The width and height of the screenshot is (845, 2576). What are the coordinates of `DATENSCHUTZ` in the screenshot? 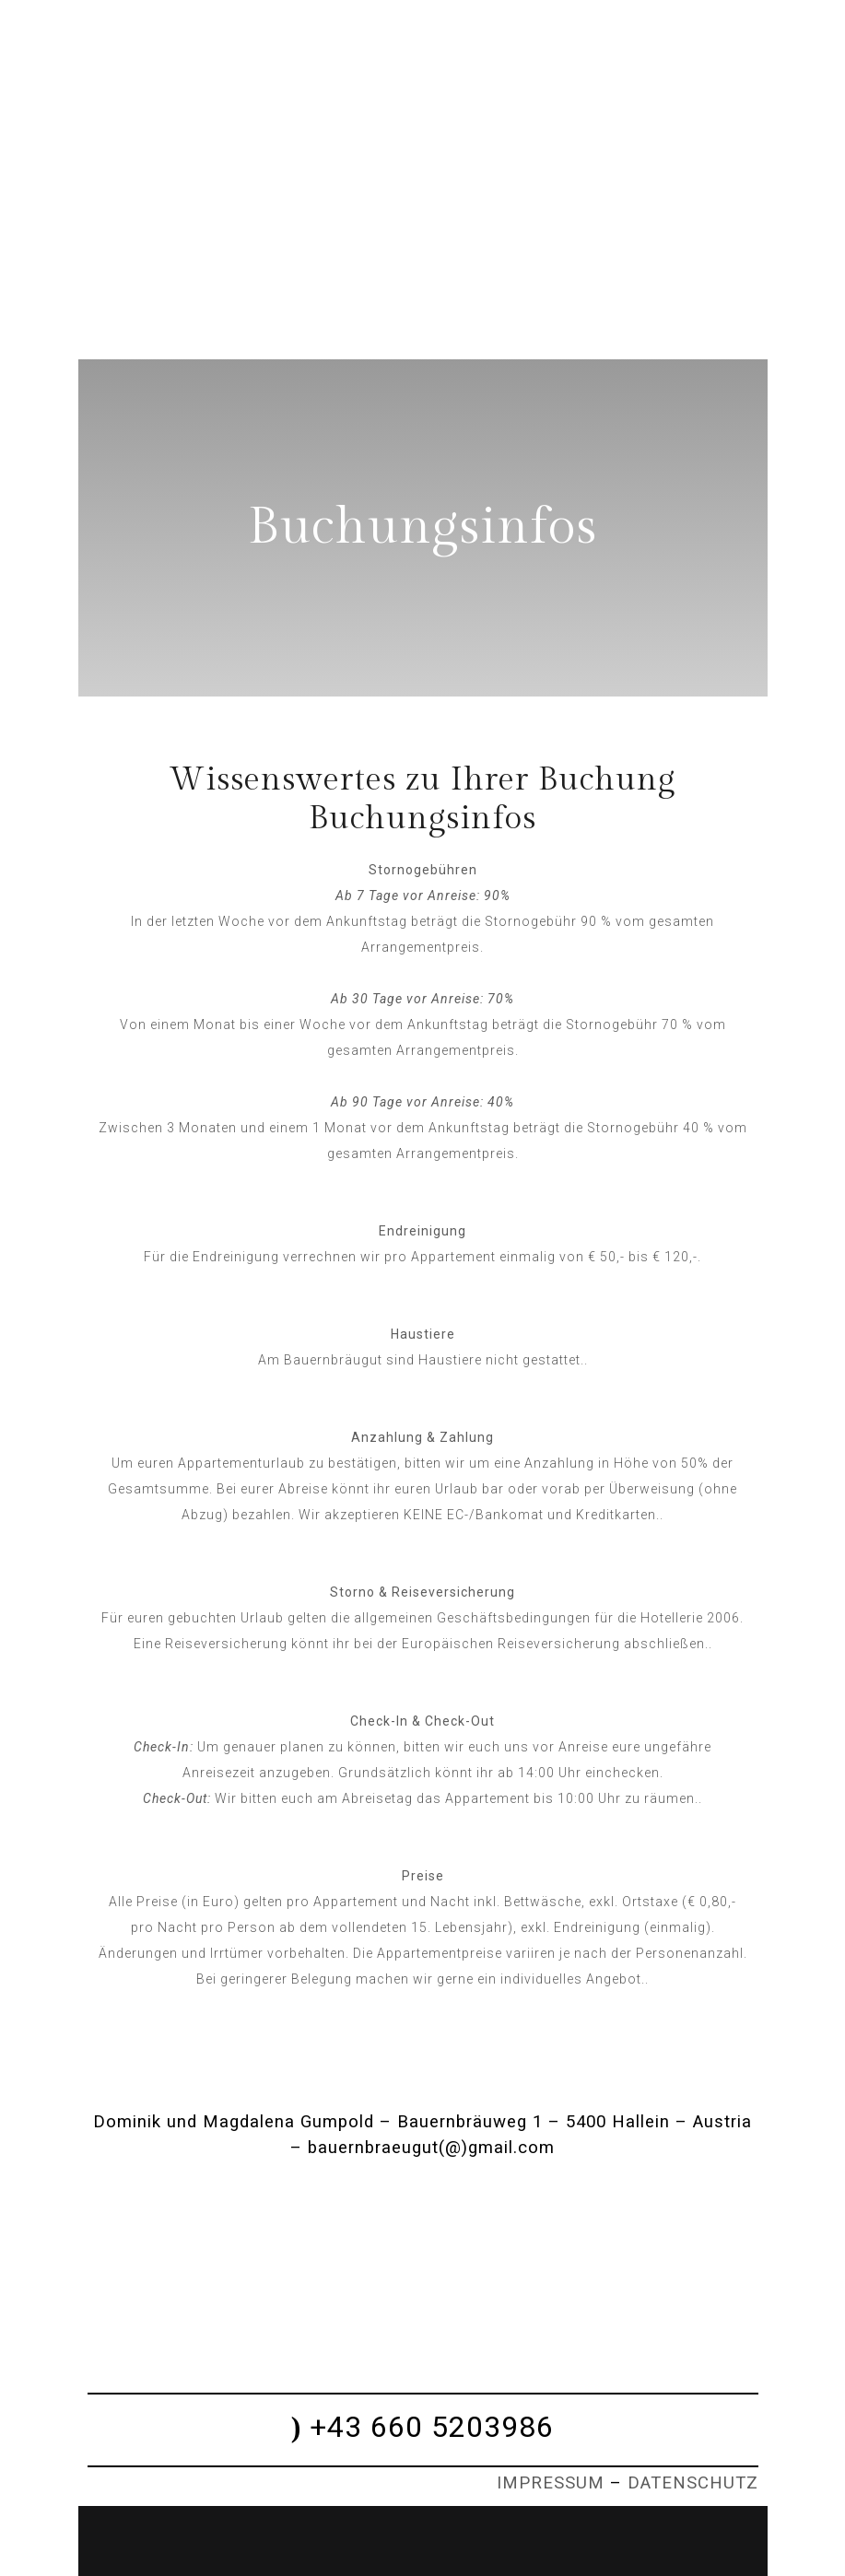 It's located at (693, 2483).